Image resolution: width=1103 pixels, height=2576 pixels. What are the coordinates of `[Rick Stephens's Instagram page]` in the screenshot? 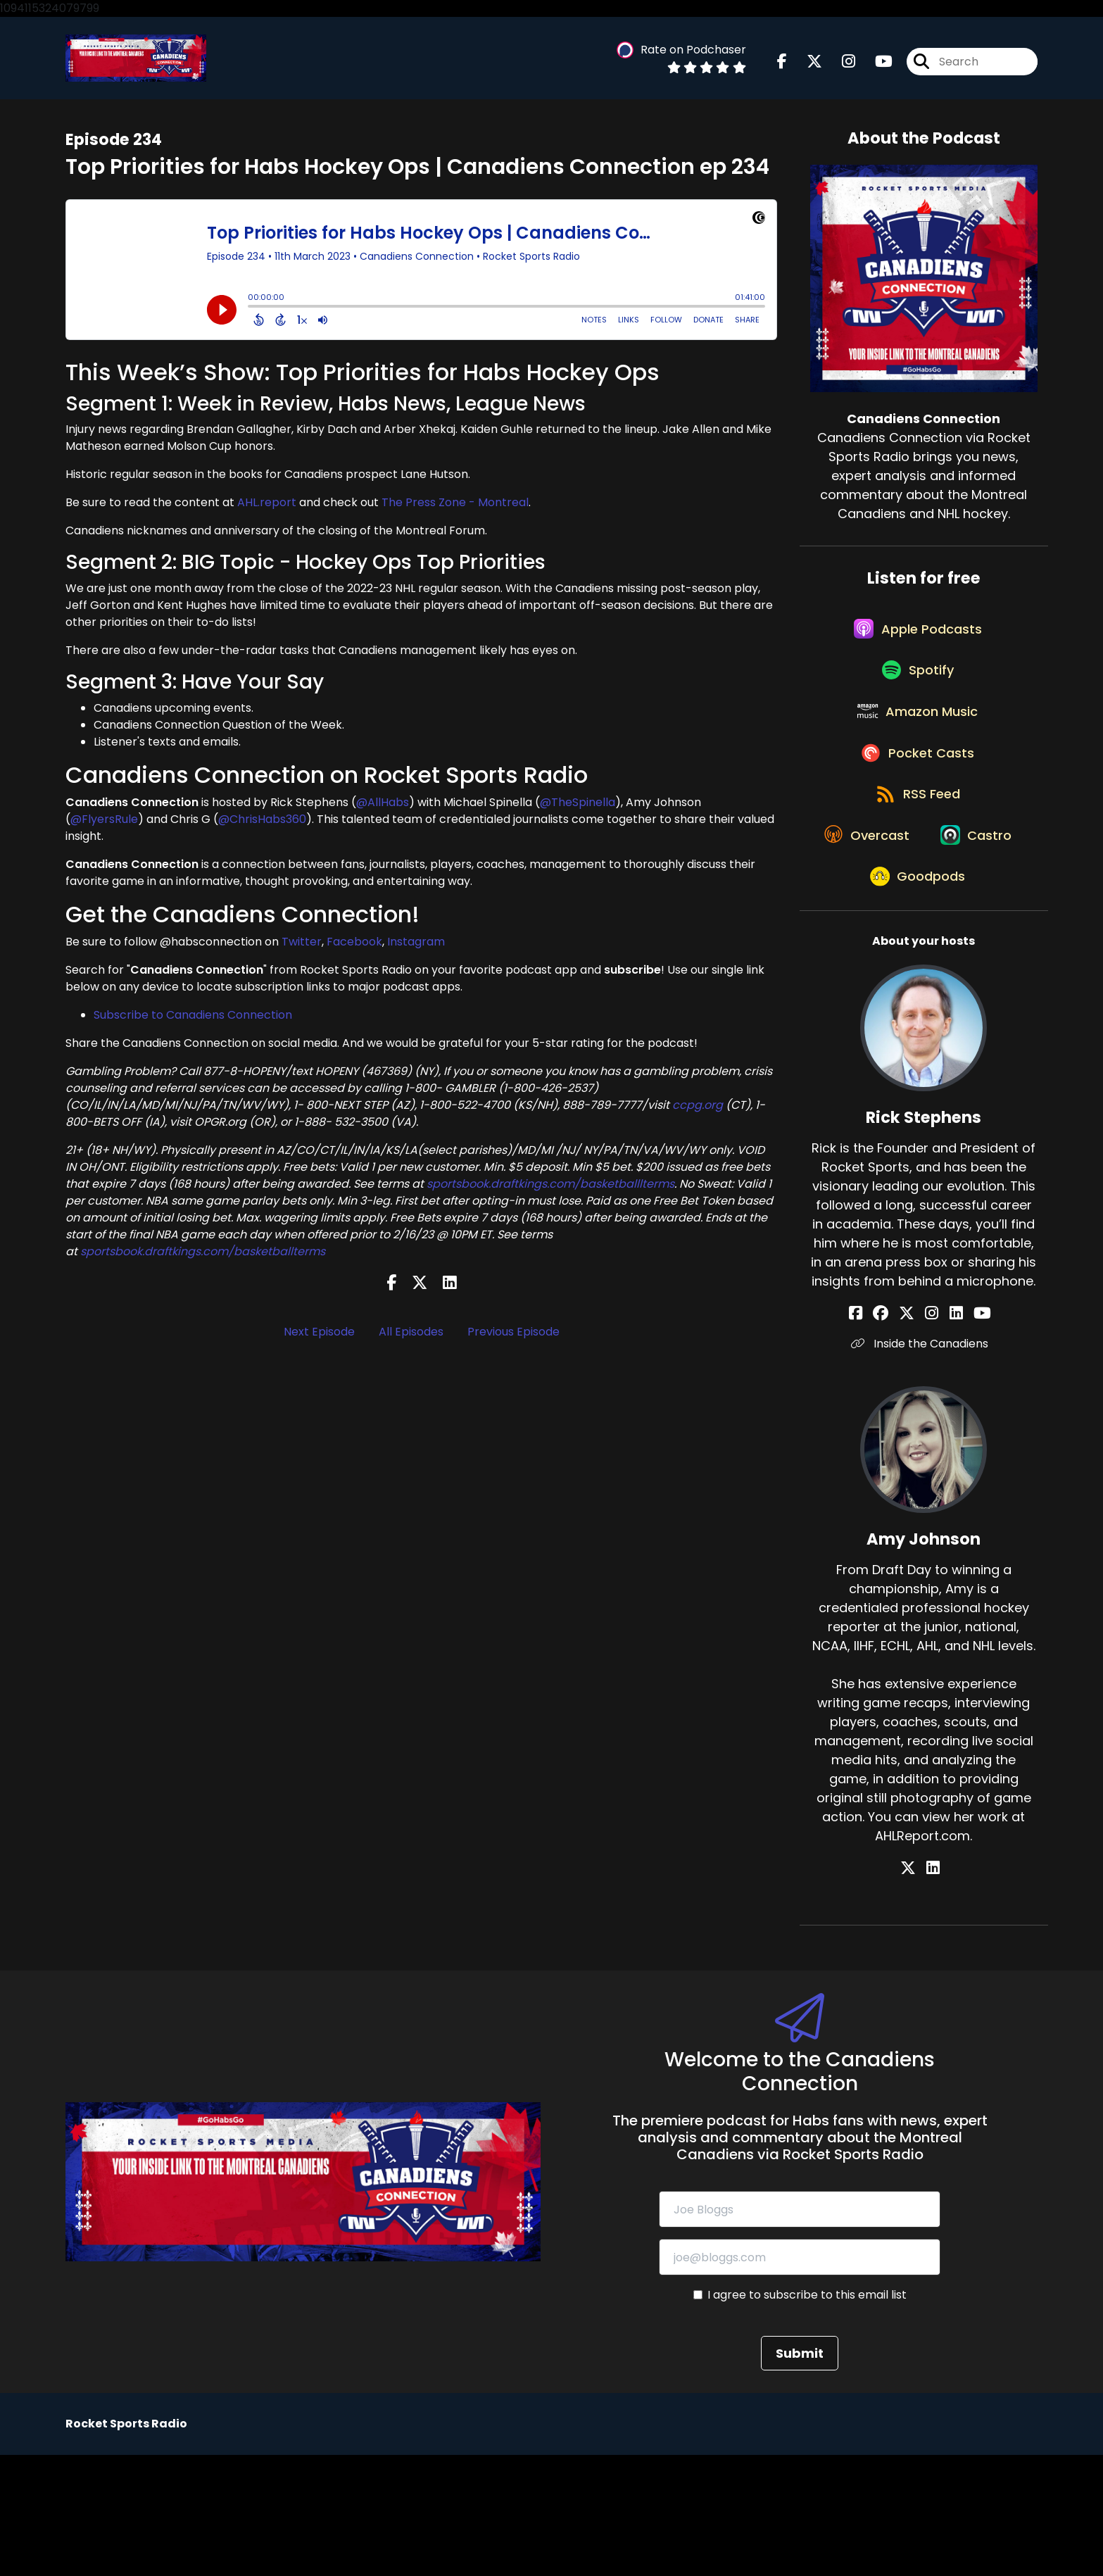 It's located at (931, 1434).